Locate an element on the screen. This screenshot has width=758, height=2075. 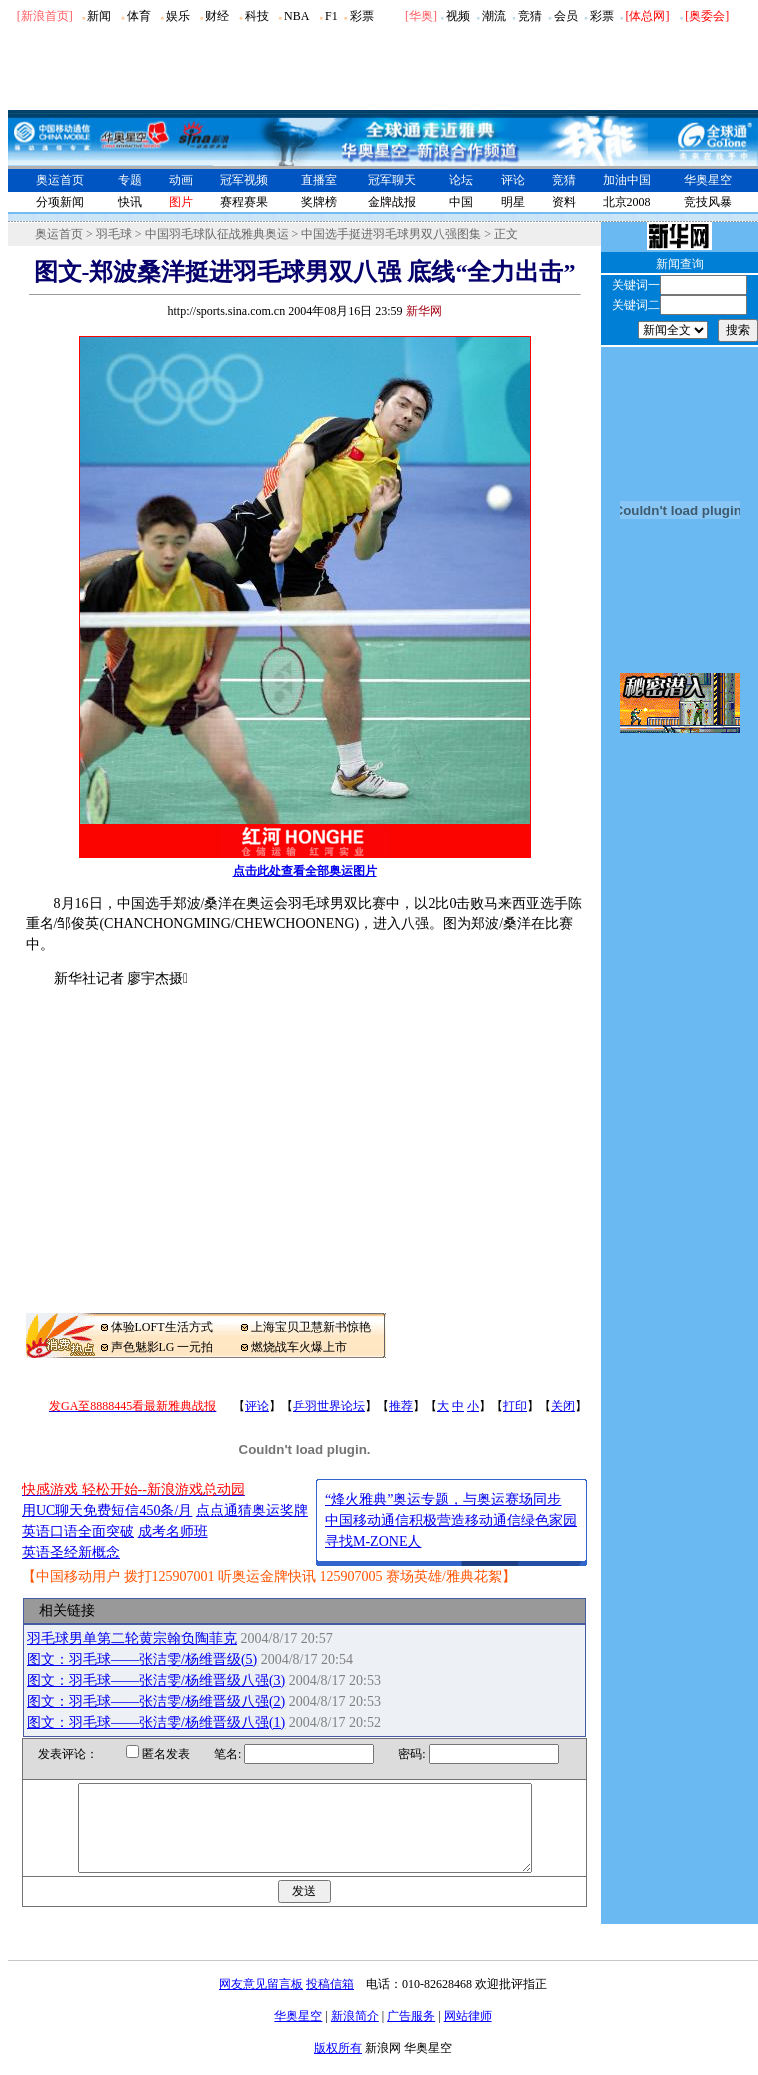
图文：羽毛球――张洁雯/杨维晋级八强(1) is located at coordinates (156, 1722).